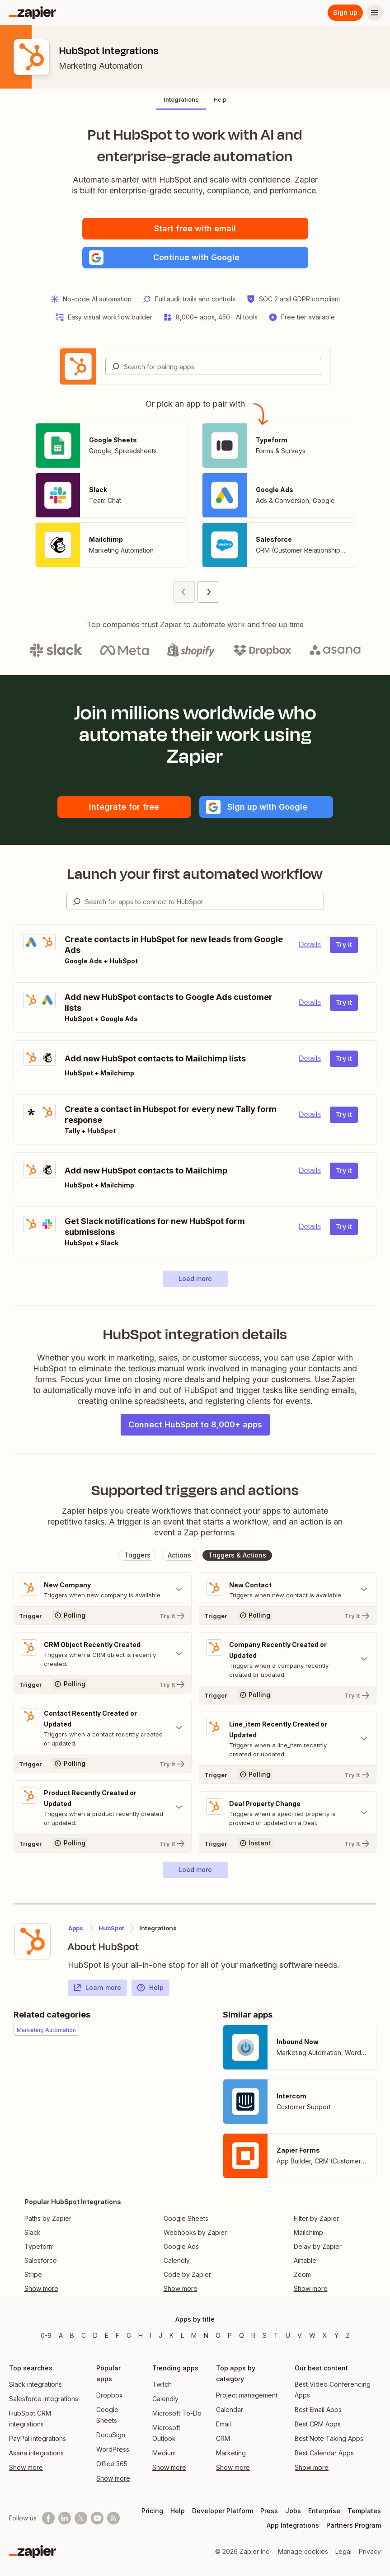  Describe the element at coordinates (229, 2409) in the screenshot. I see `Calendar` at that location.